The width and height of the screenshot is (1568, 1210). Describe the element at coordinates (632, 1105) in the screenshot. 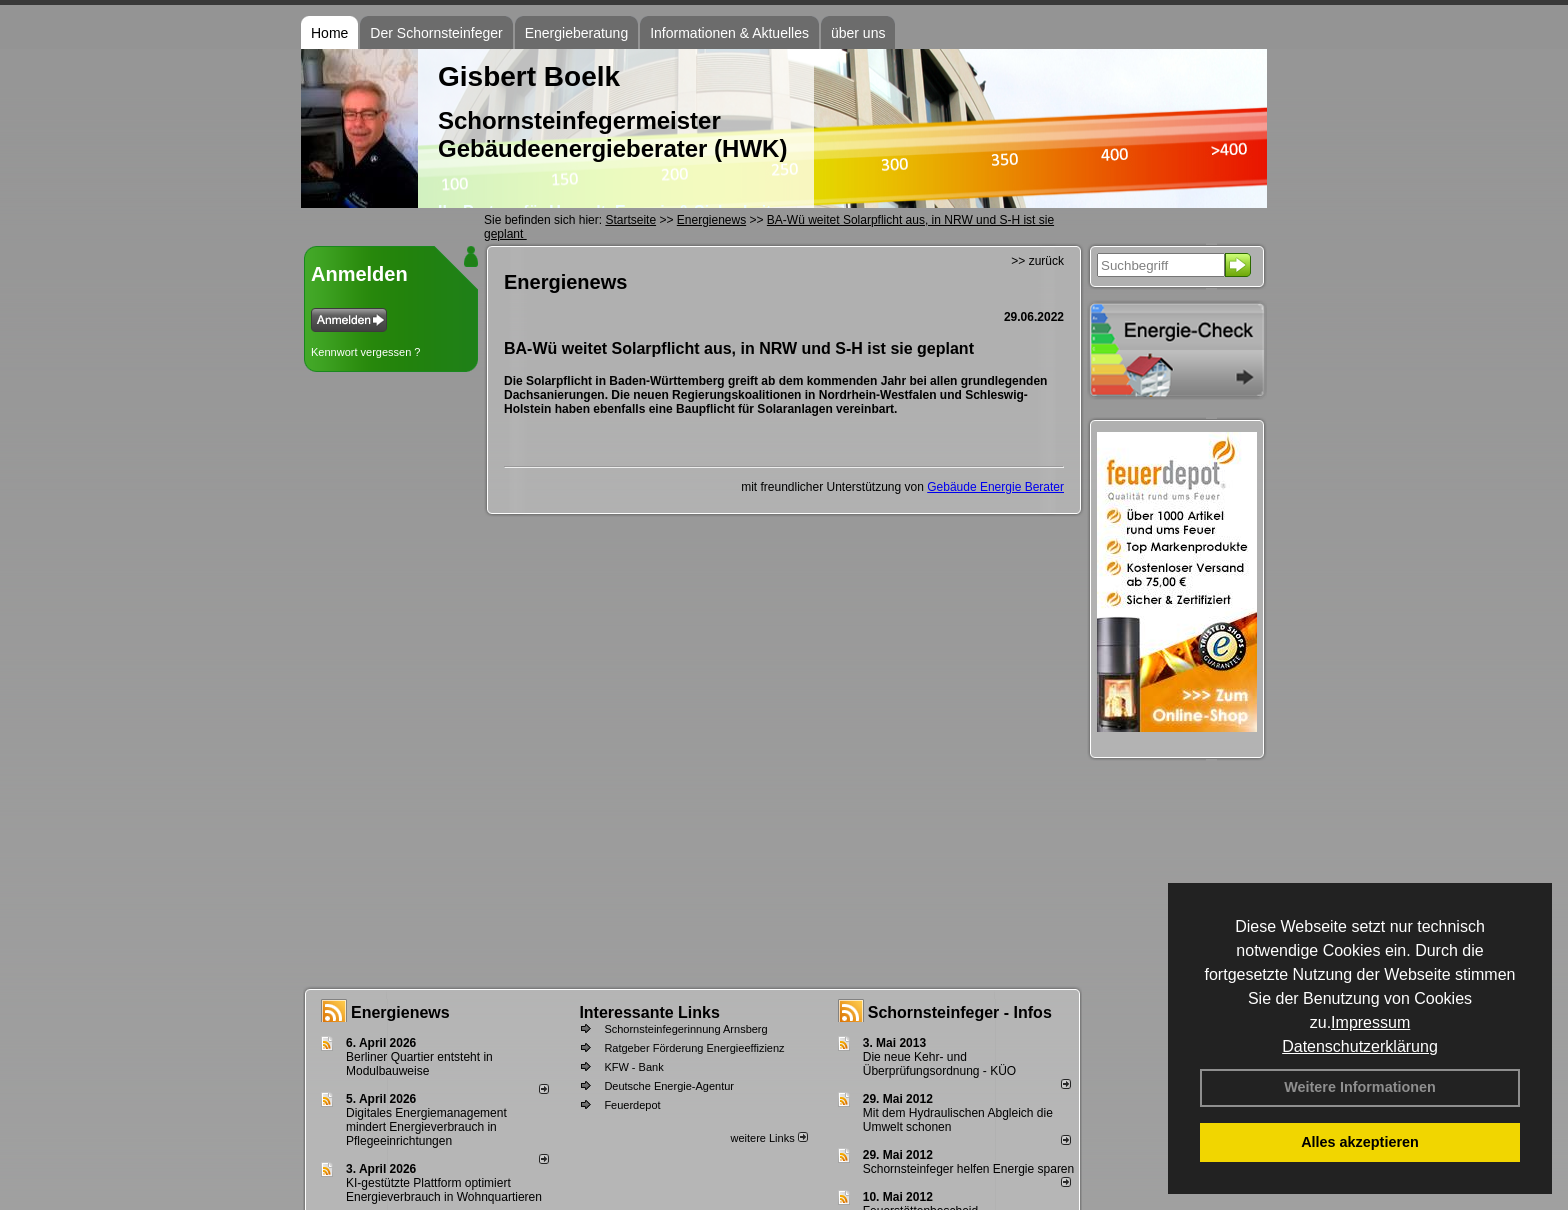

I see `Feuerdepot` at that location.